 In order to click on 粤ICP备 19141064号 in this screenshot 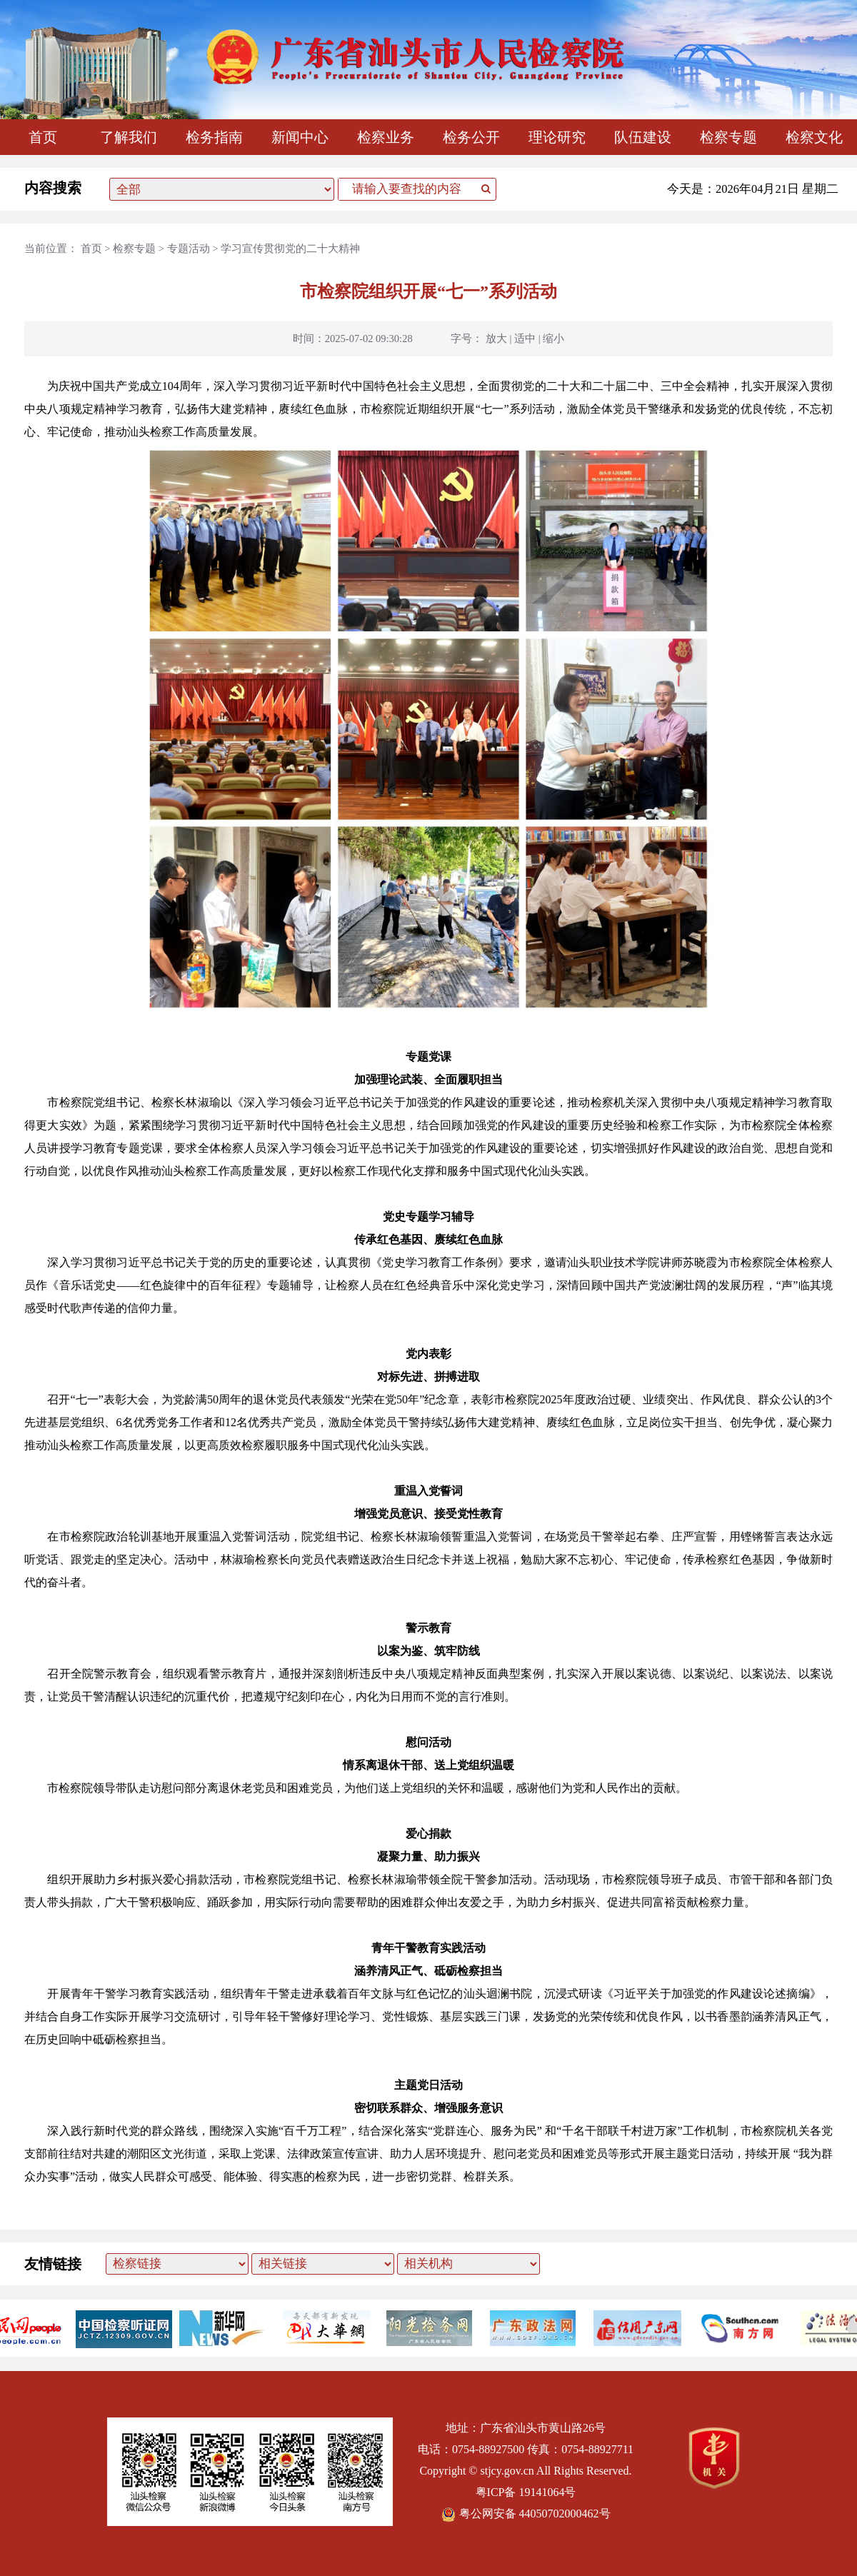, I will do `click(526, 2492)`.